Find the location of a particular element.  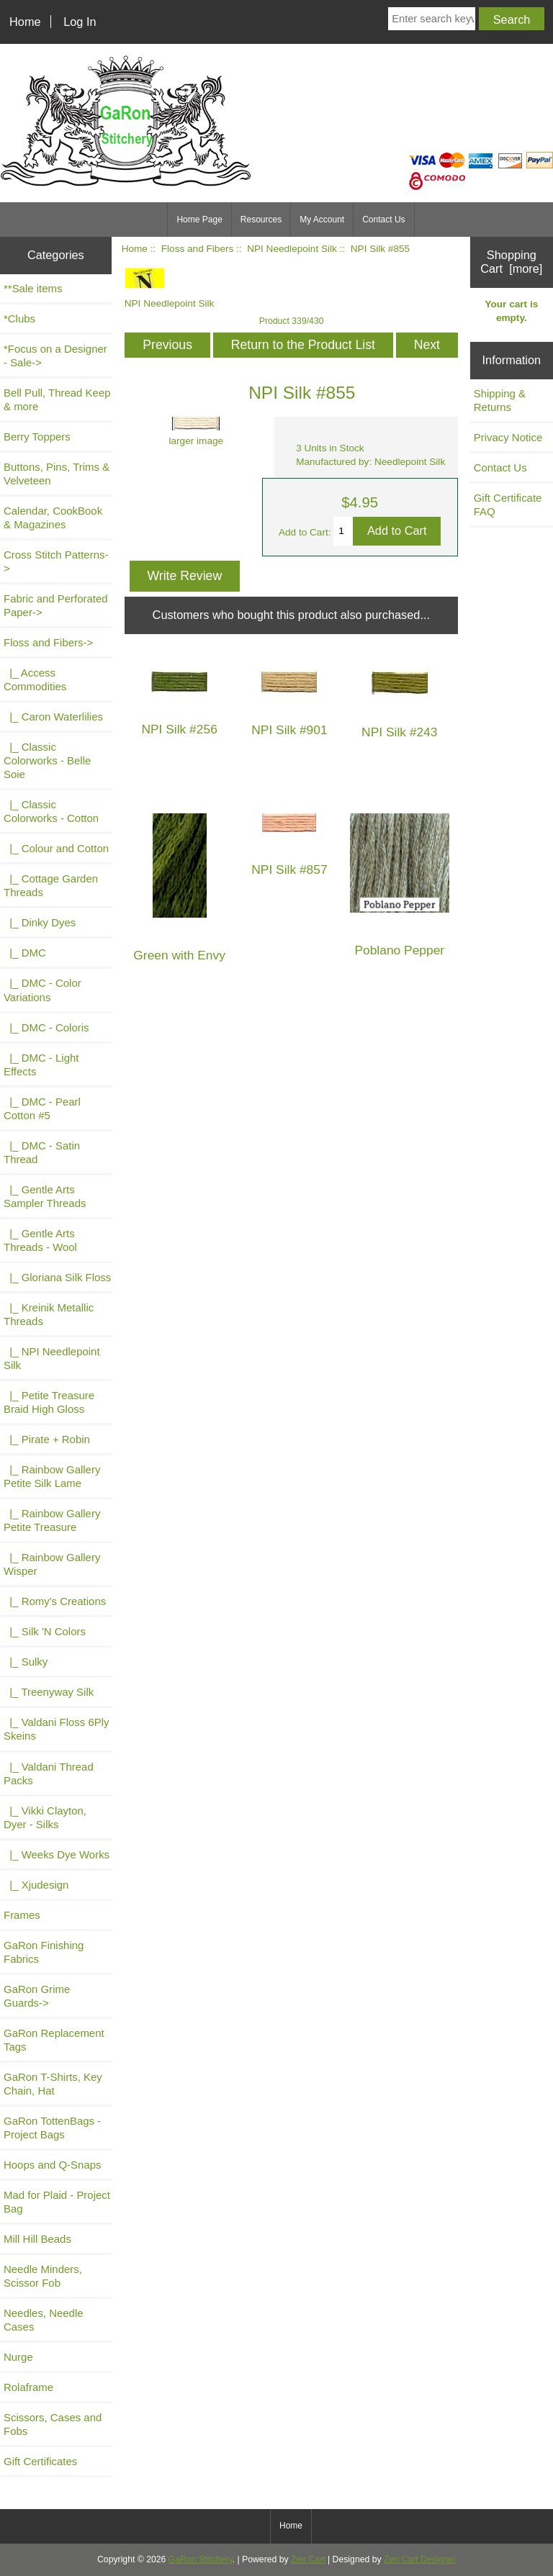

|_ Pirate + Robin is located at coordinates (47, 1439).